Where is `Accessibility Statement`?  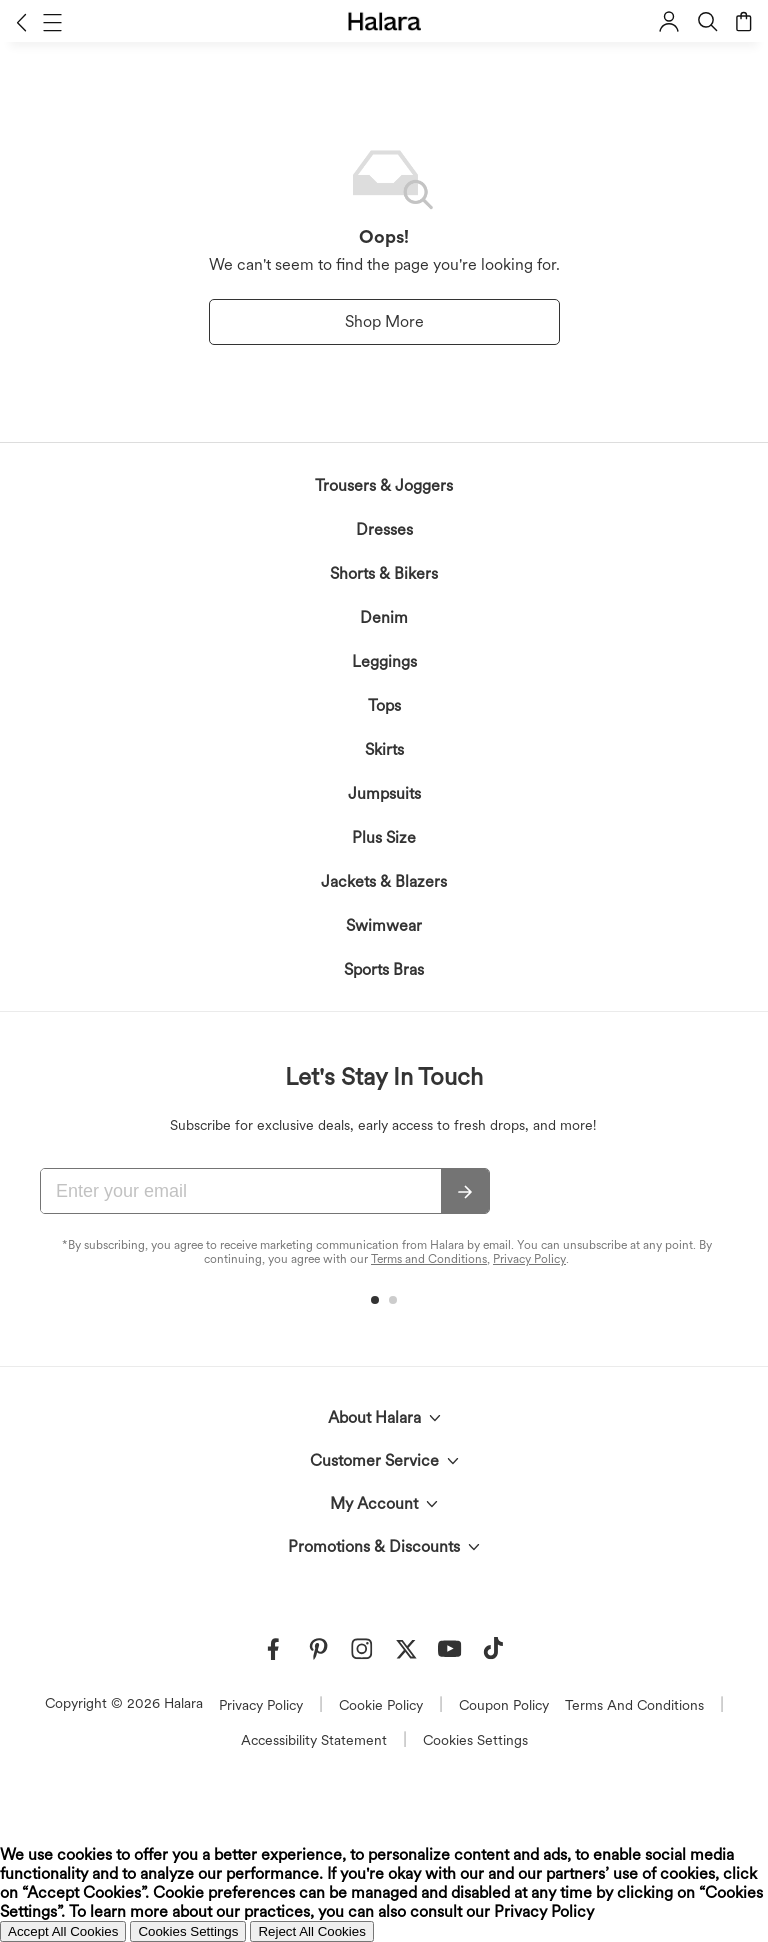 Accessibility Statement is located at coordinates (314, 1740).